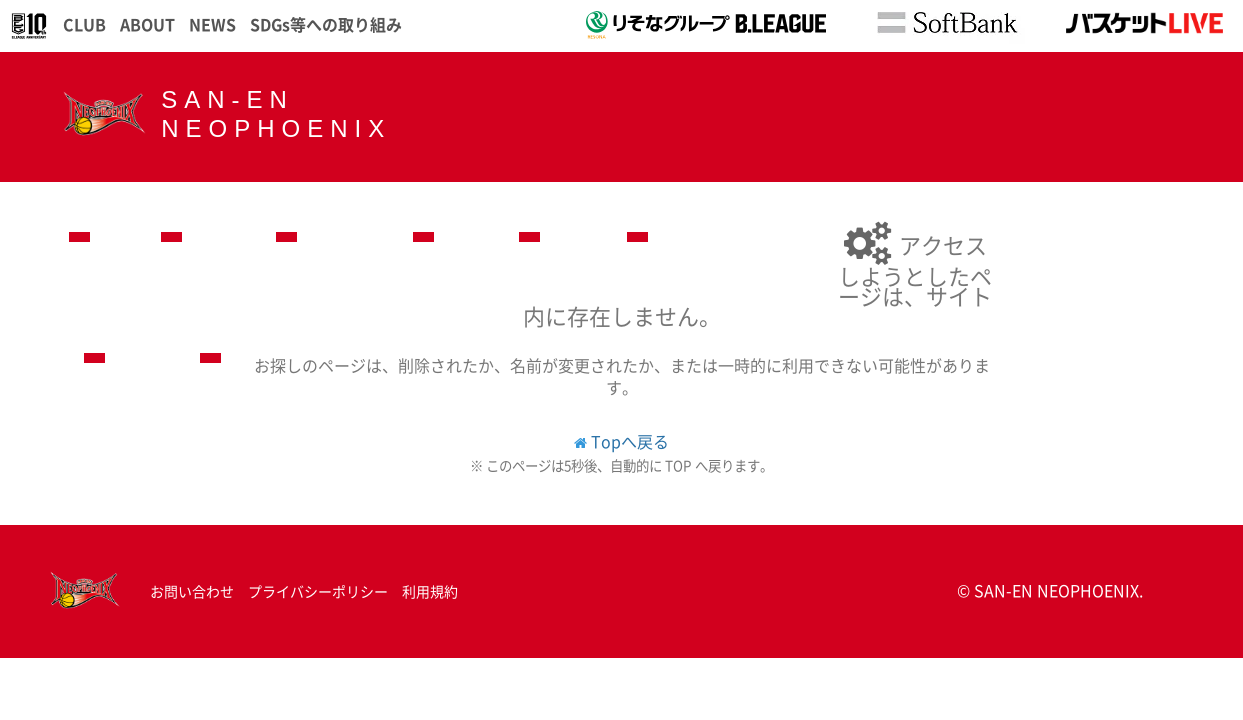 This screenshot has width=1243, height=720. I want to click on プライバシーポリシー, so click(318, 591).